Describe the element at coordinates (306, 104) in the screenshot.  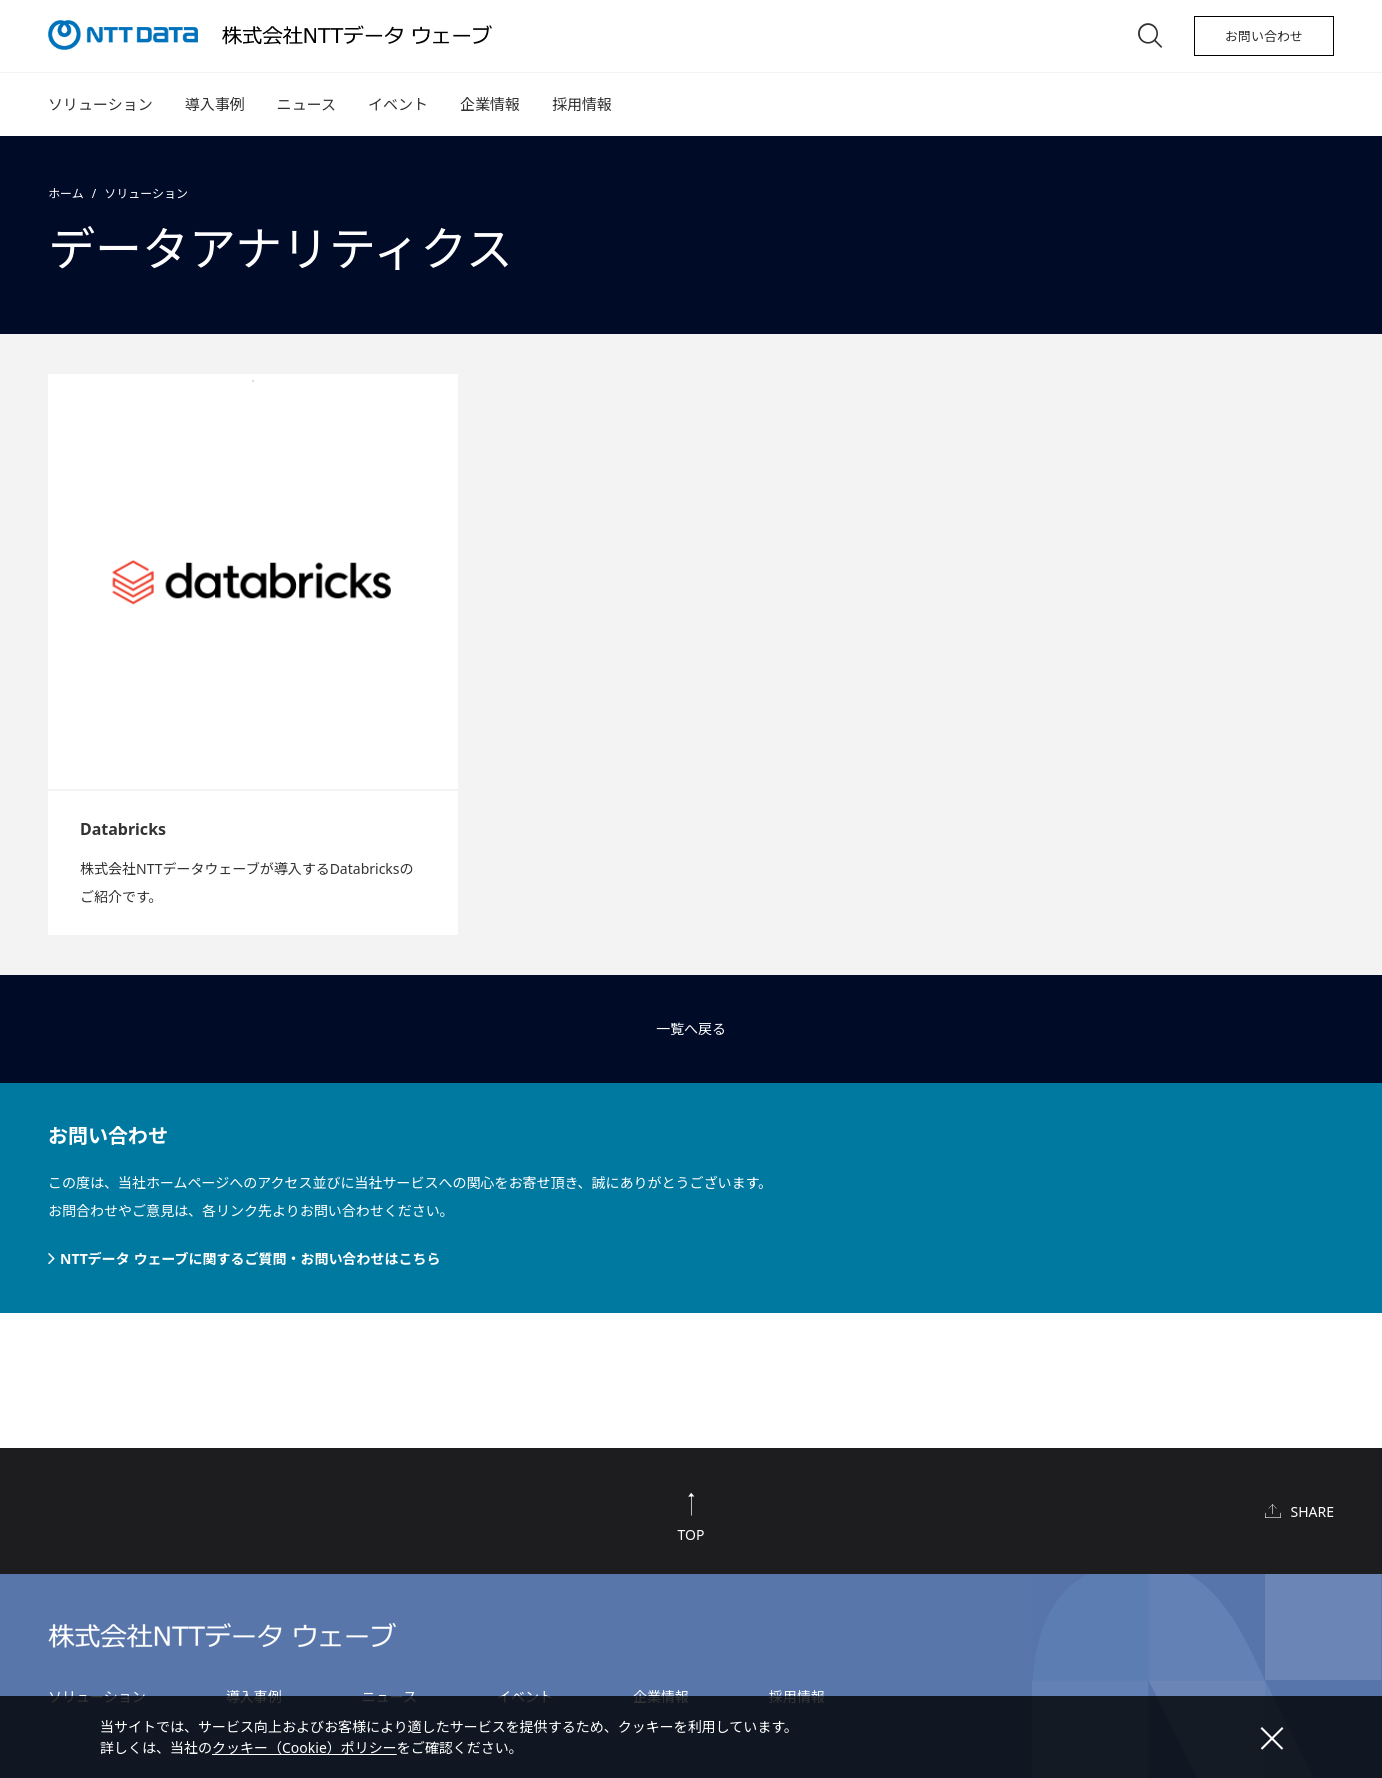
I see `ニュース` at that location.